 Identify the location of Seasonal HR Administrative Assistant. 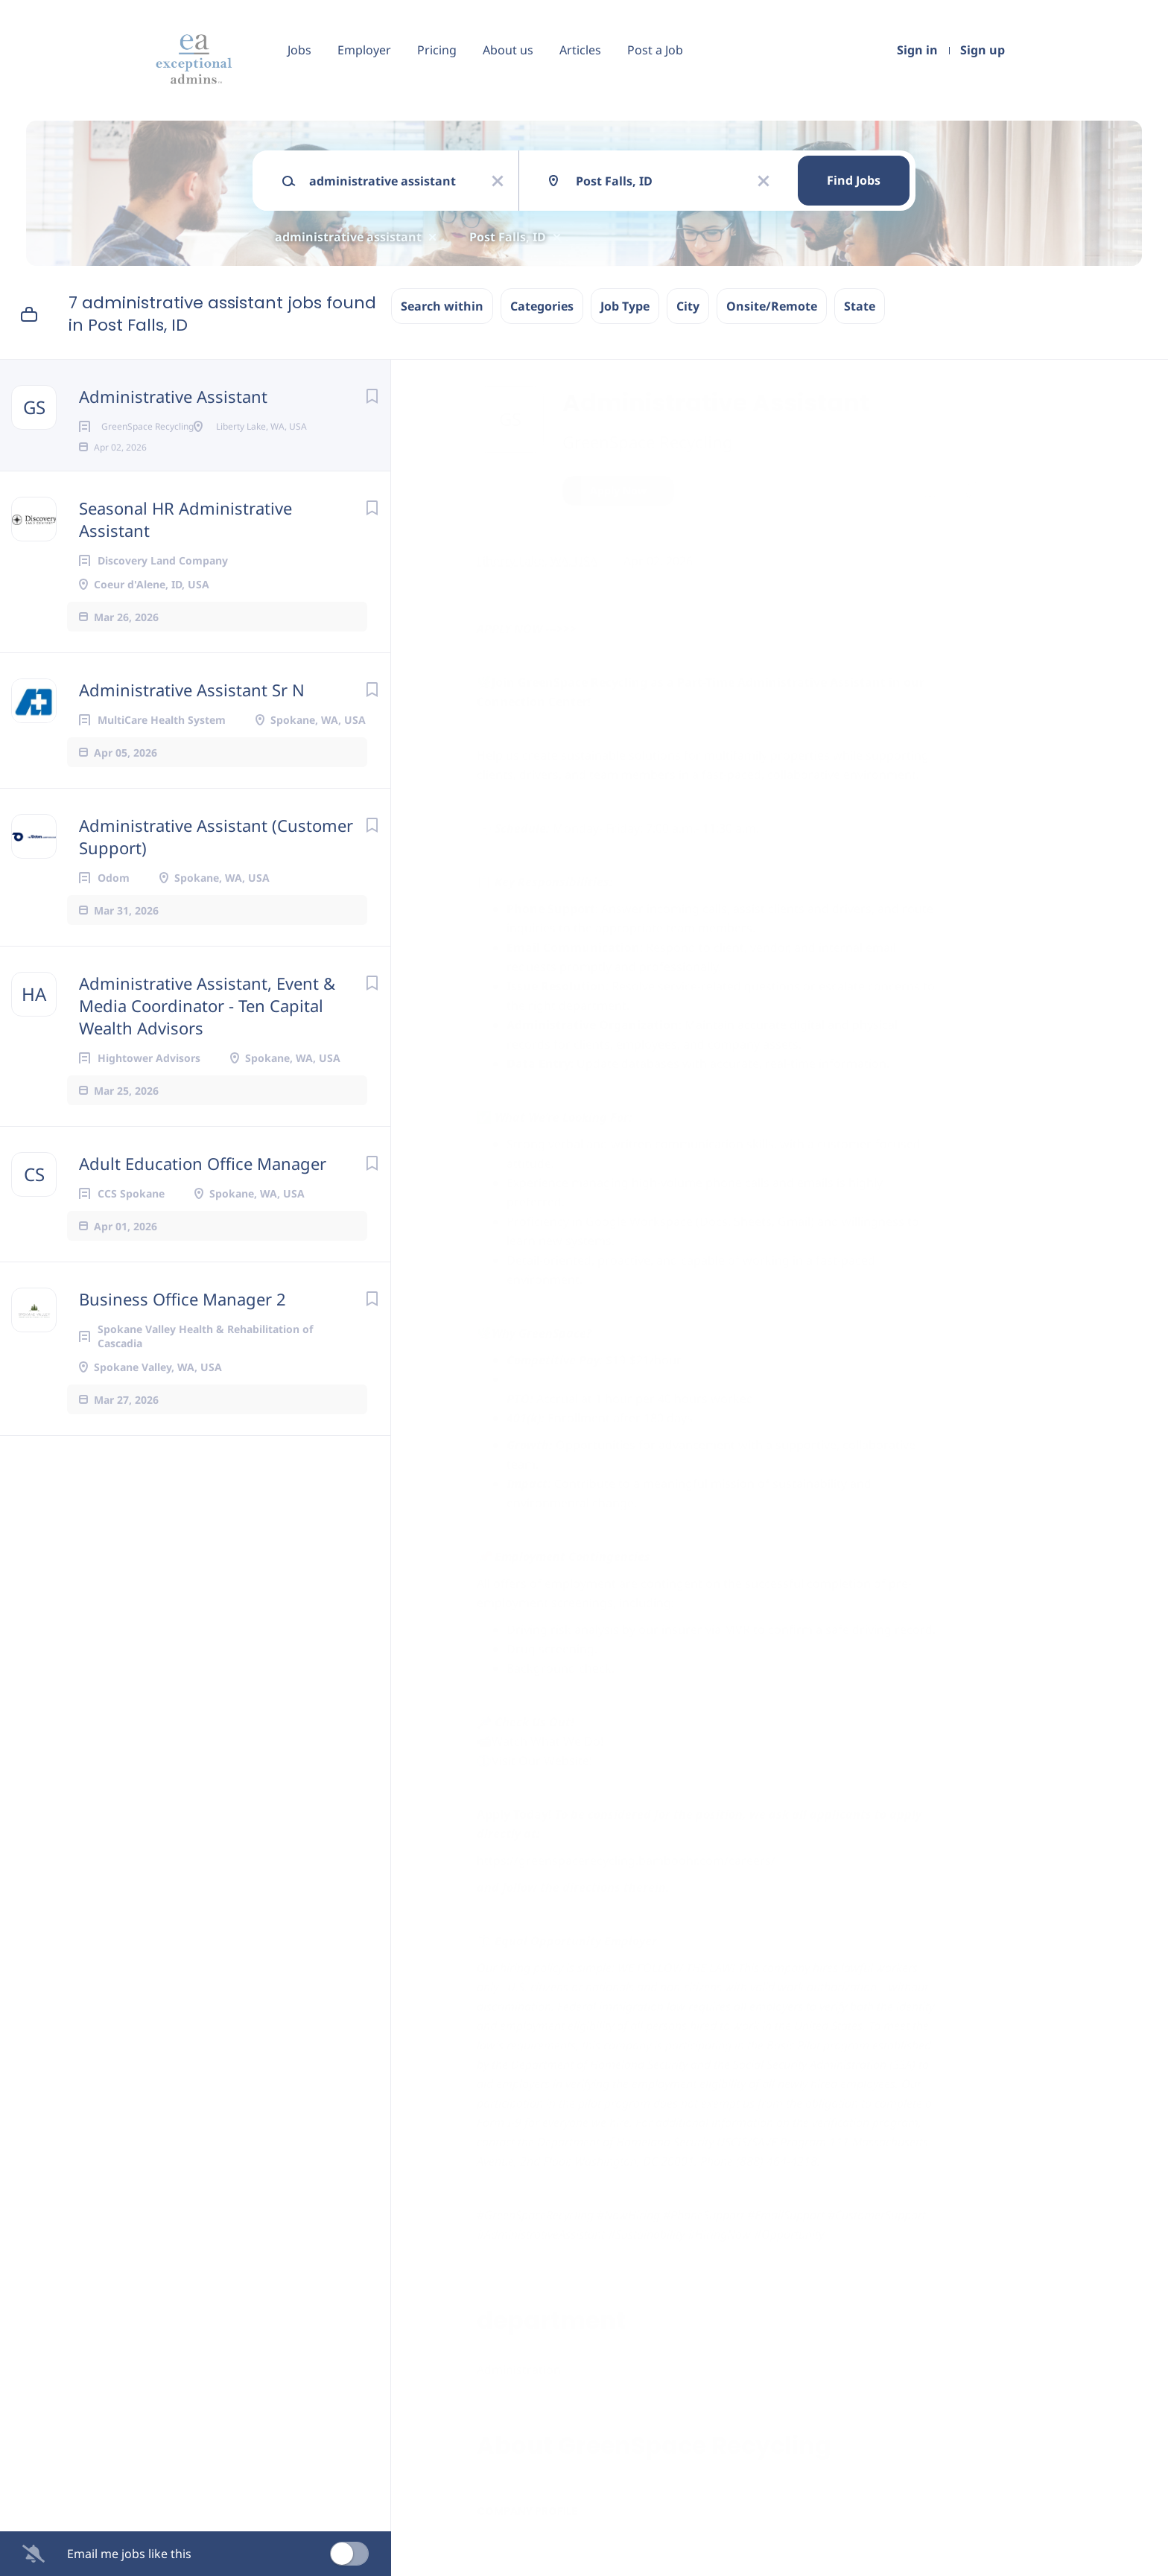
(185, 543).